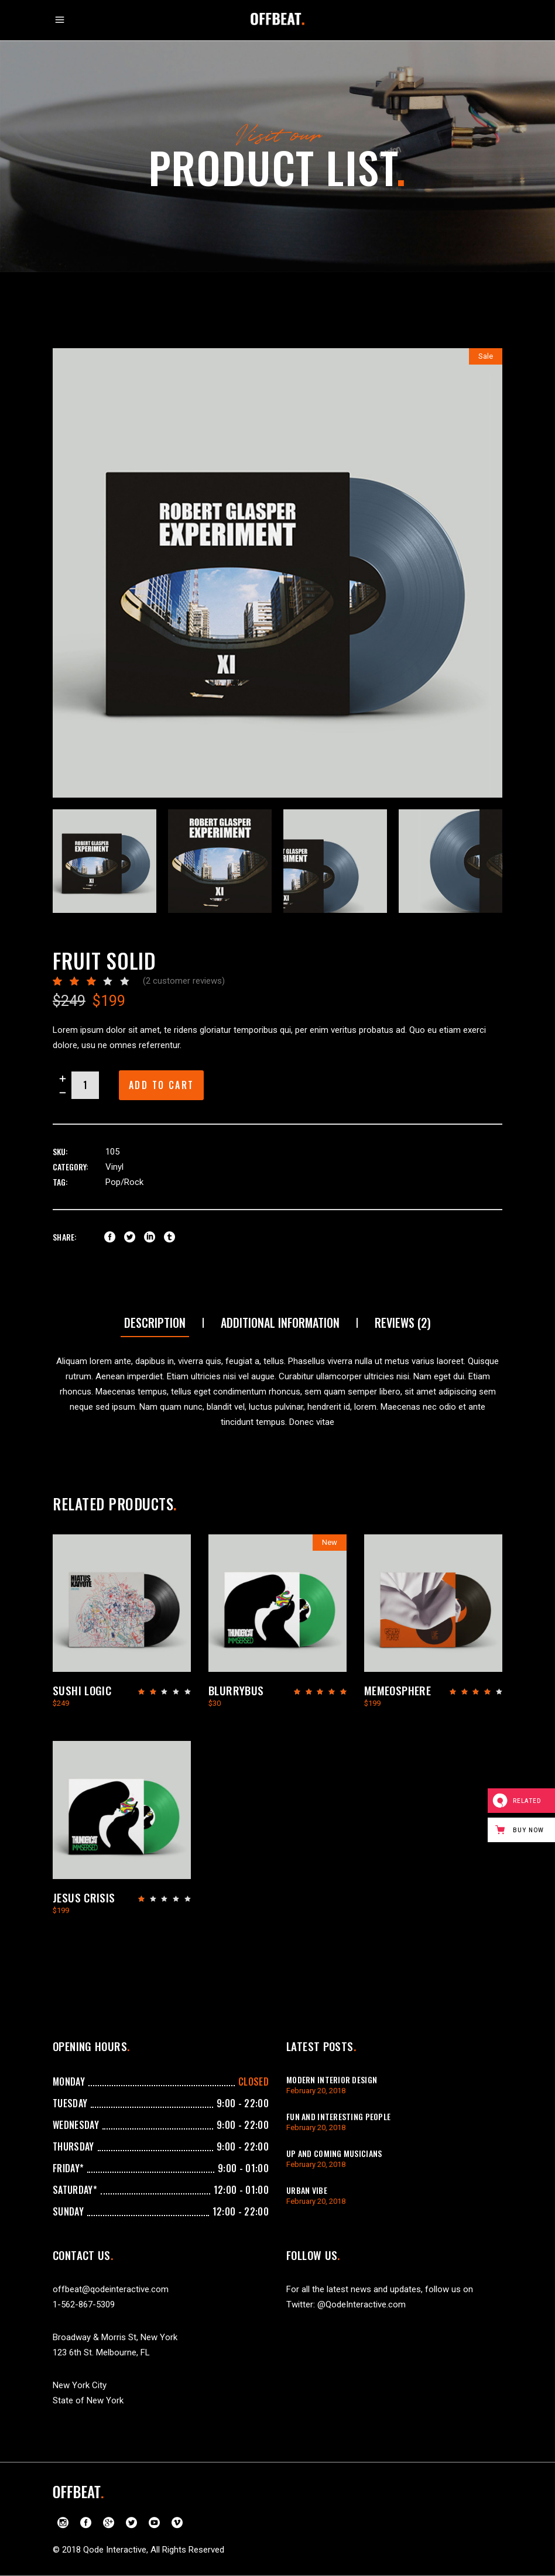  Describe the element at coordinates (85, 1085) in the screenshot. I see `[Product quantity]` at that location.